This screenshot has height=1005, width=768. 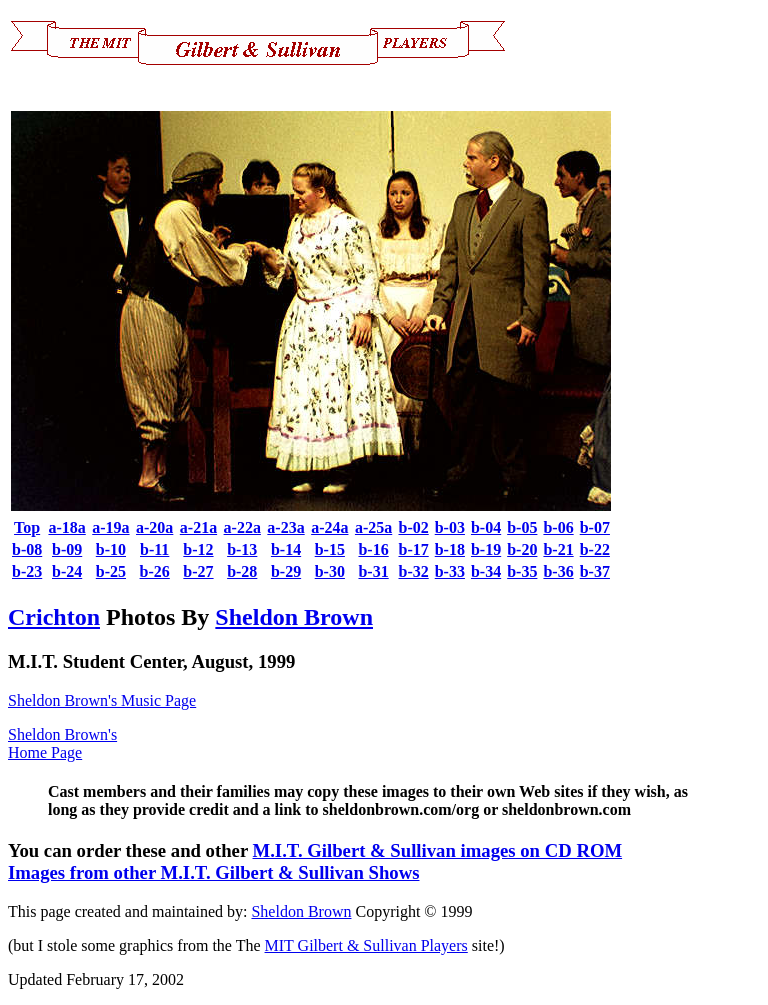 What do you see at coordinates (285, 527) in the screenshot?
I see `a-23a` at bounding box center [285, 527].